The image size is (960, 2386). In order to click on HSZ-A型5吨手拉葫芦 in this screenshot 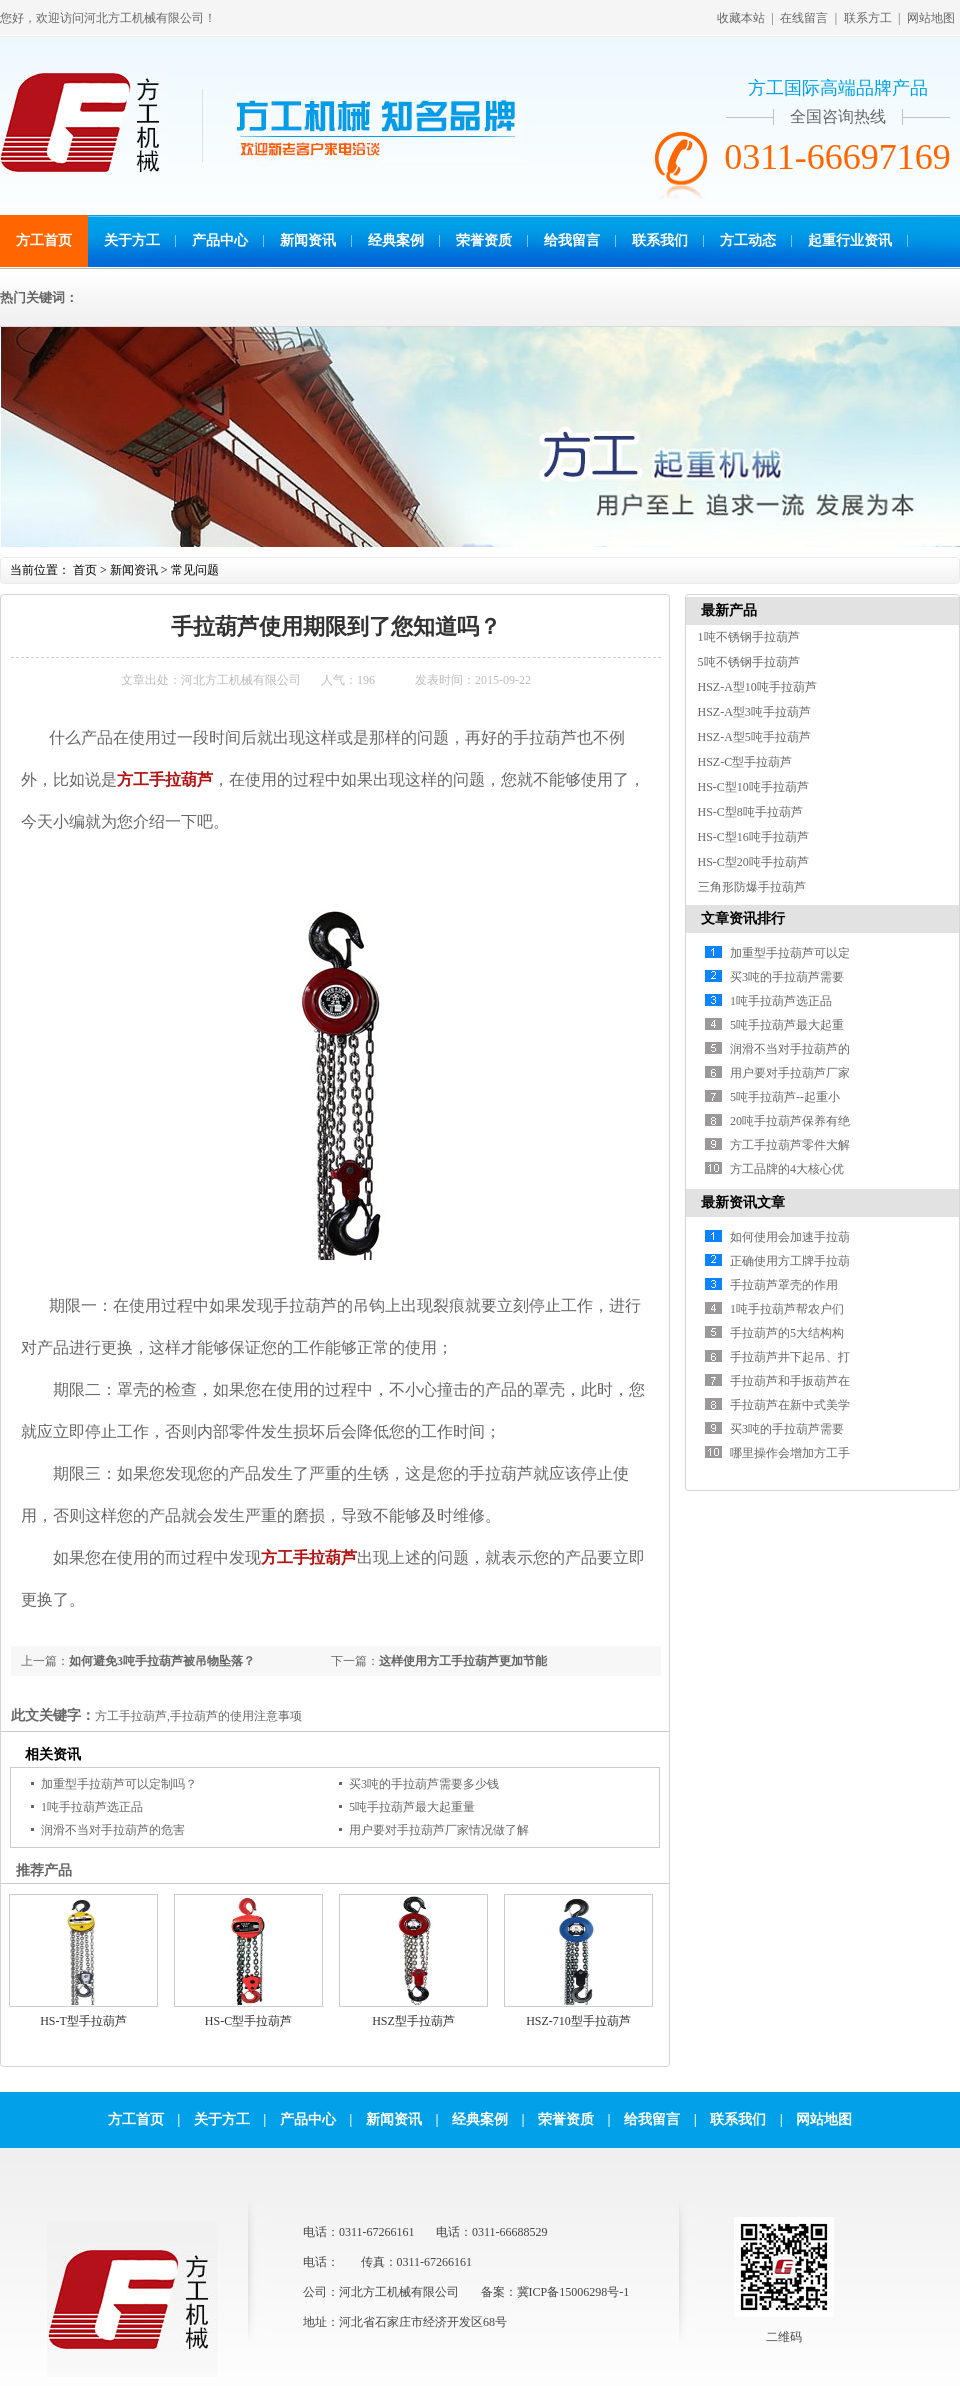, I will do `click(754, 737)`.